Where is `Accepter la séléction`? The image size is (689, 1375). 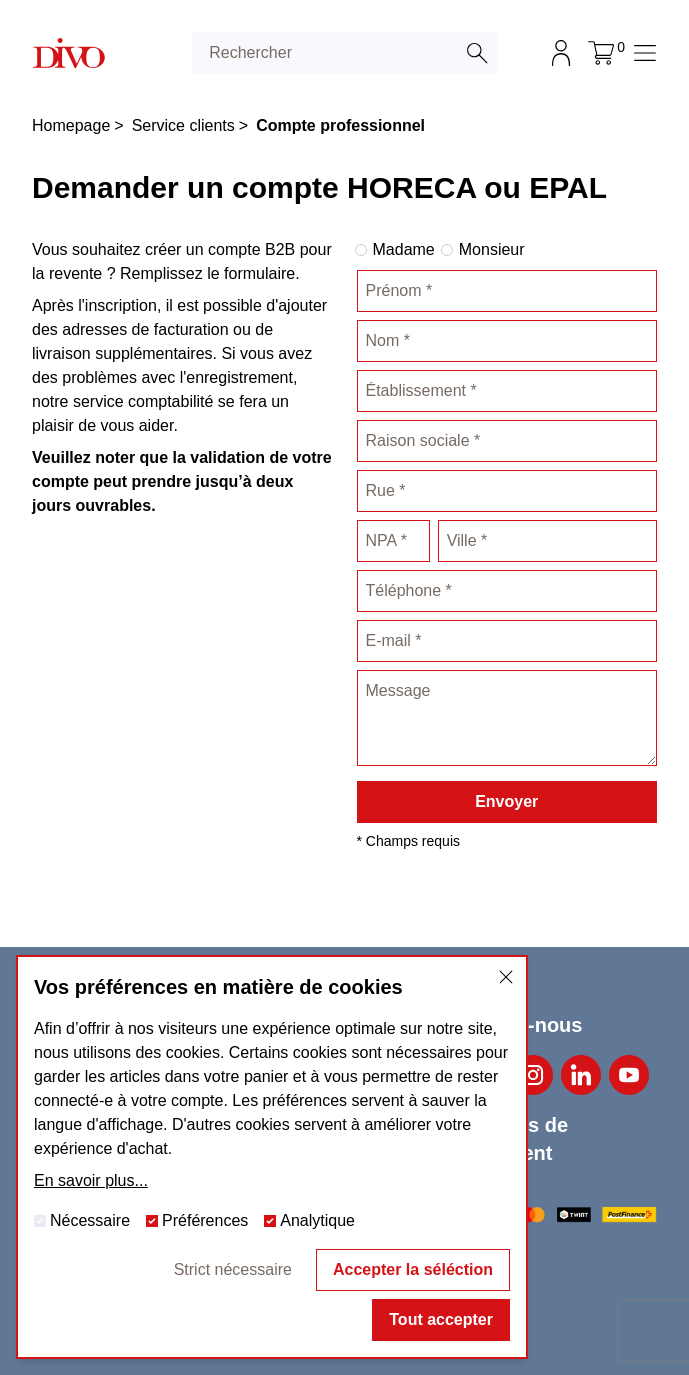
Accepter la séléction is located at coordinates (413, 1269).